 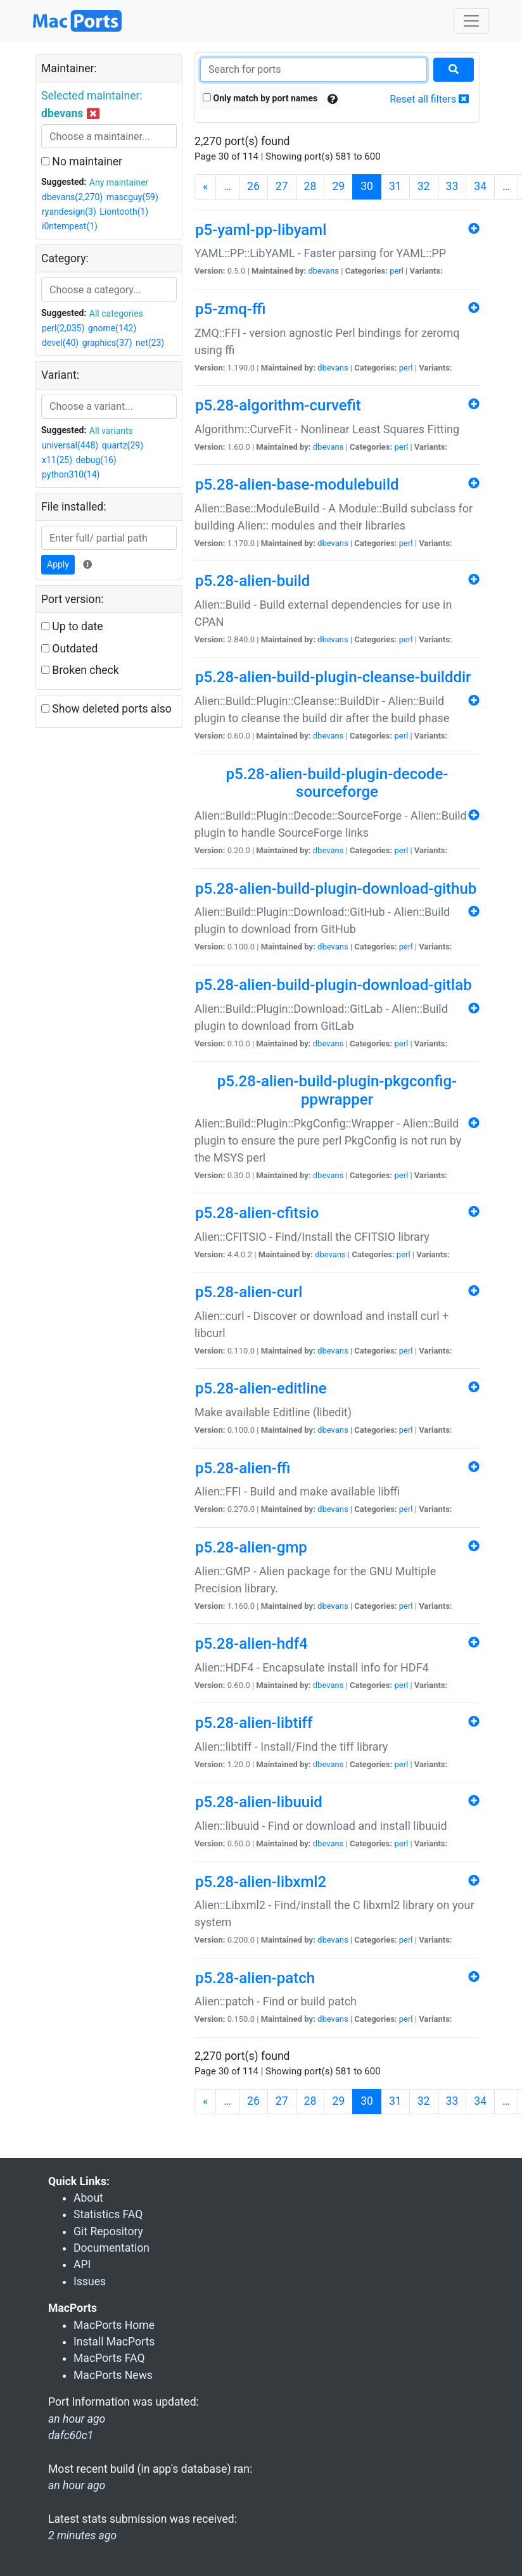 I want to click on perl(2,035), so click(x=63, y=328).